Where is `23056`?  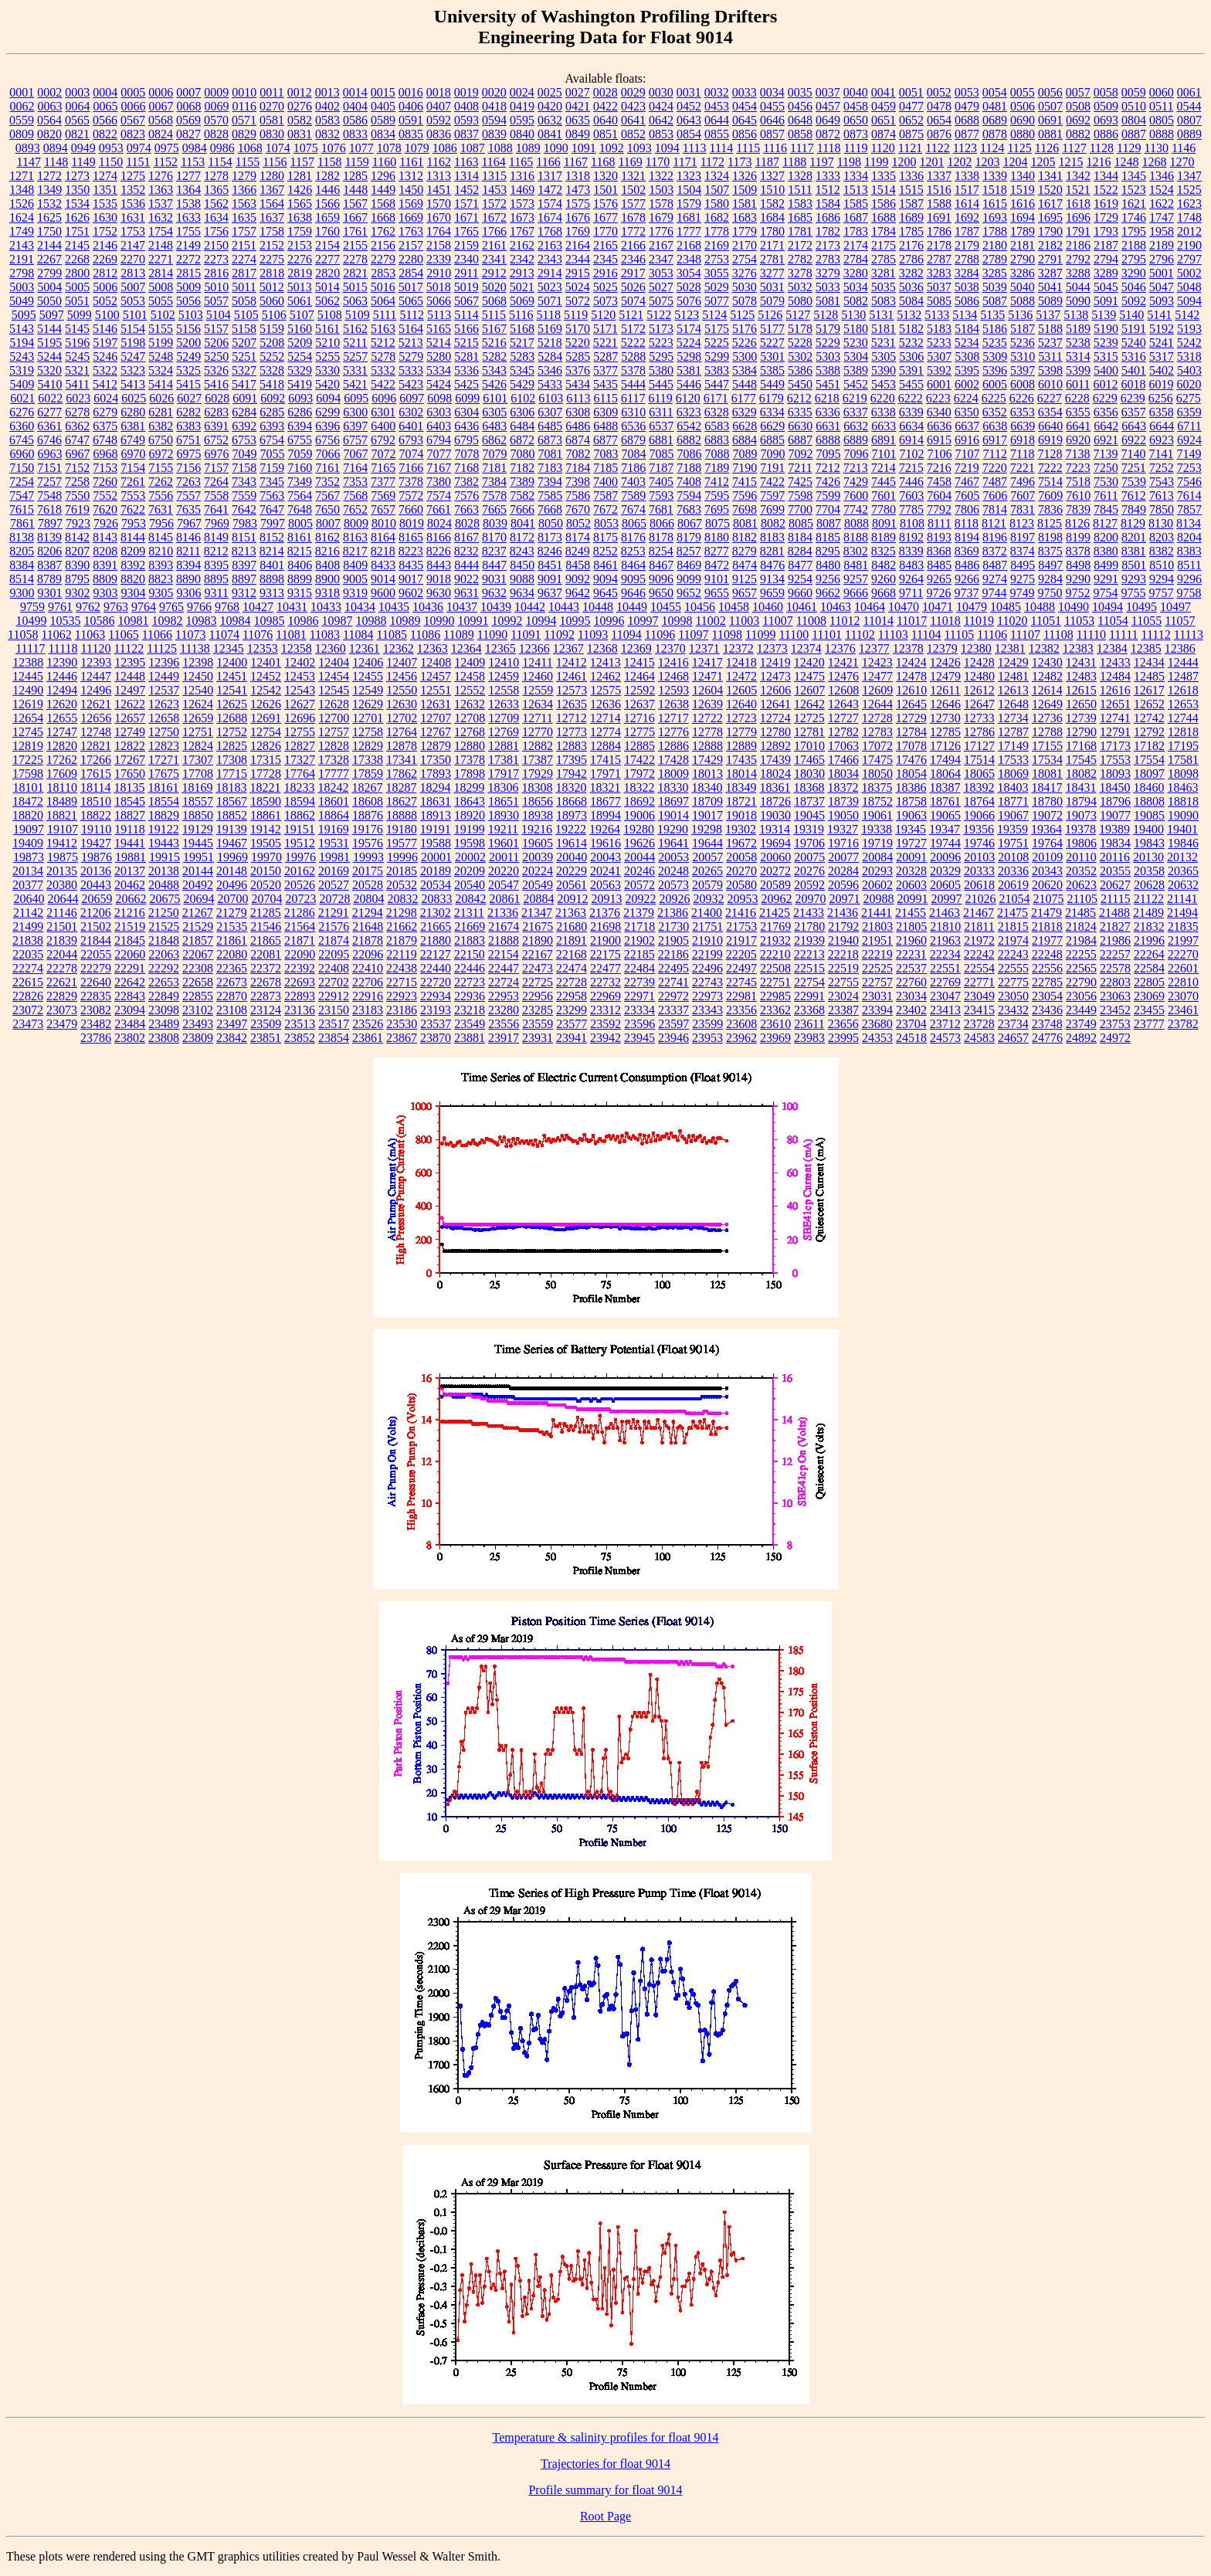
23056 is located at coordinates (1081, 996).